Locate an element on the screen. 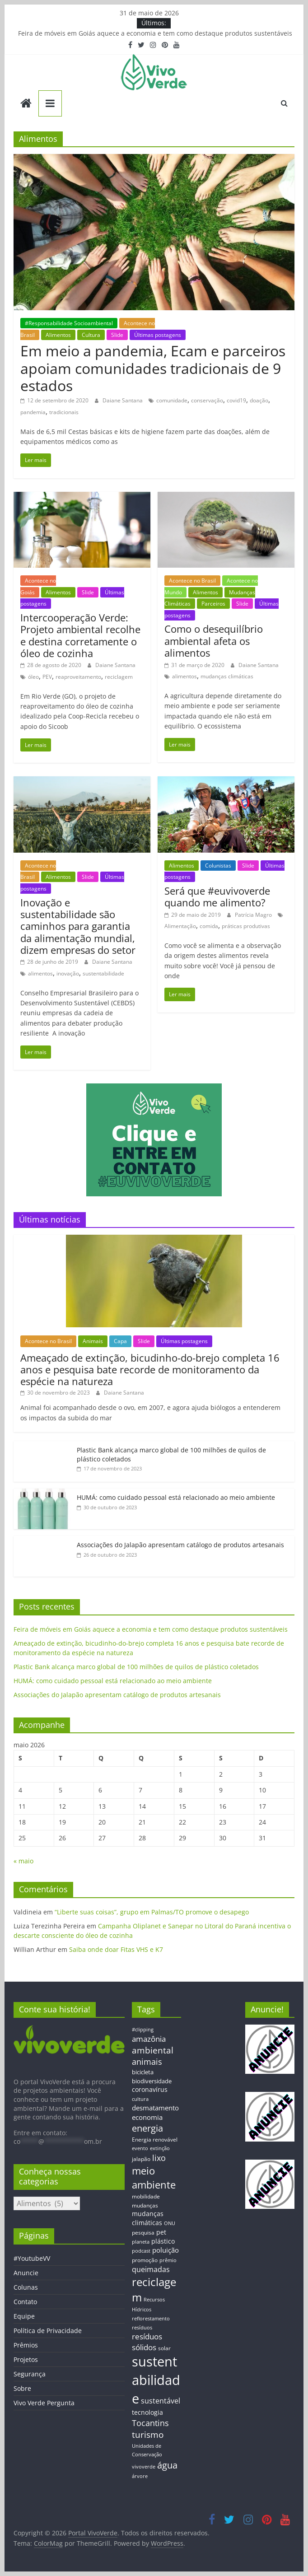  resíduos [resíduos (11 itens)] is located at coordinates (142, 2327).